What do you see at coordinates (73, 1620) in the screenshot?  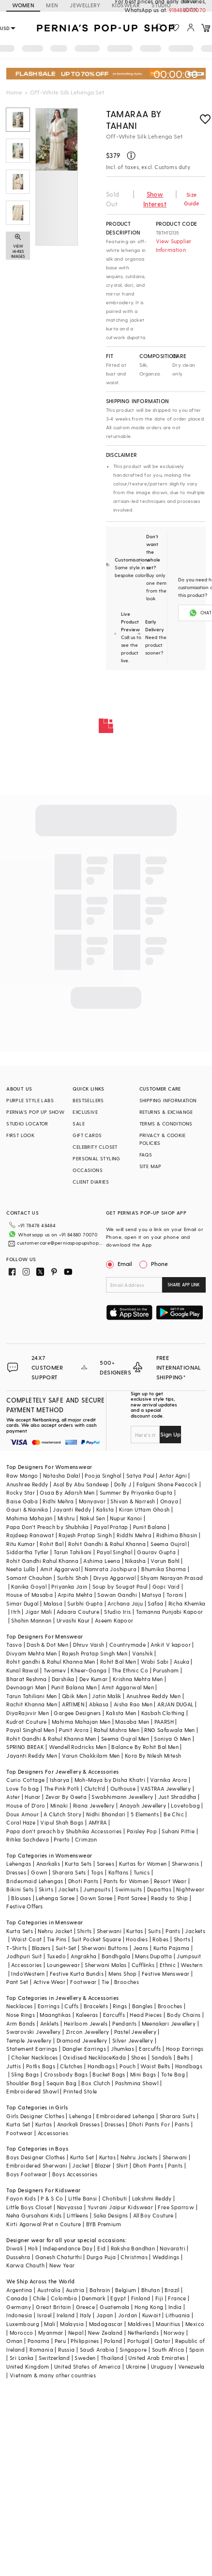 I see `Urvashi Kaur` at bounding box center [73, 1620].